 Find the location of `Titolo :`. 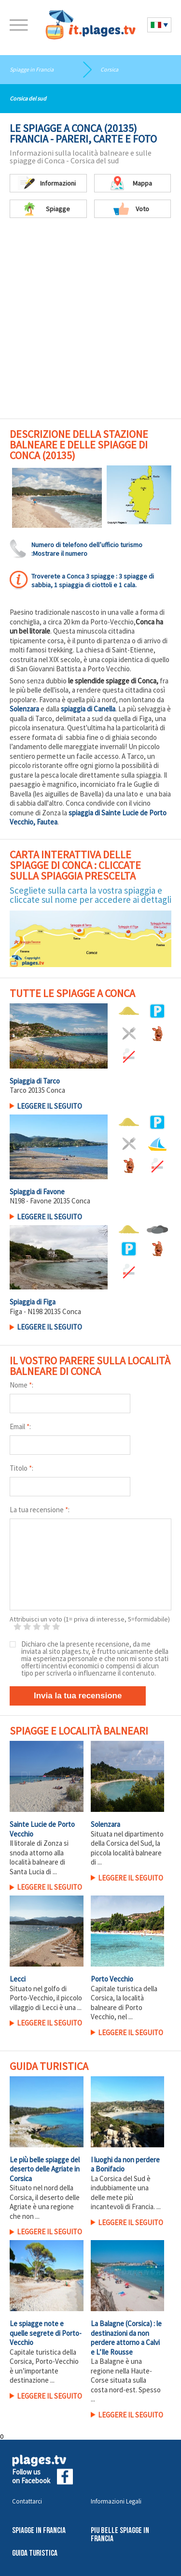

Titolo : is located at coordinates (21, 1468).